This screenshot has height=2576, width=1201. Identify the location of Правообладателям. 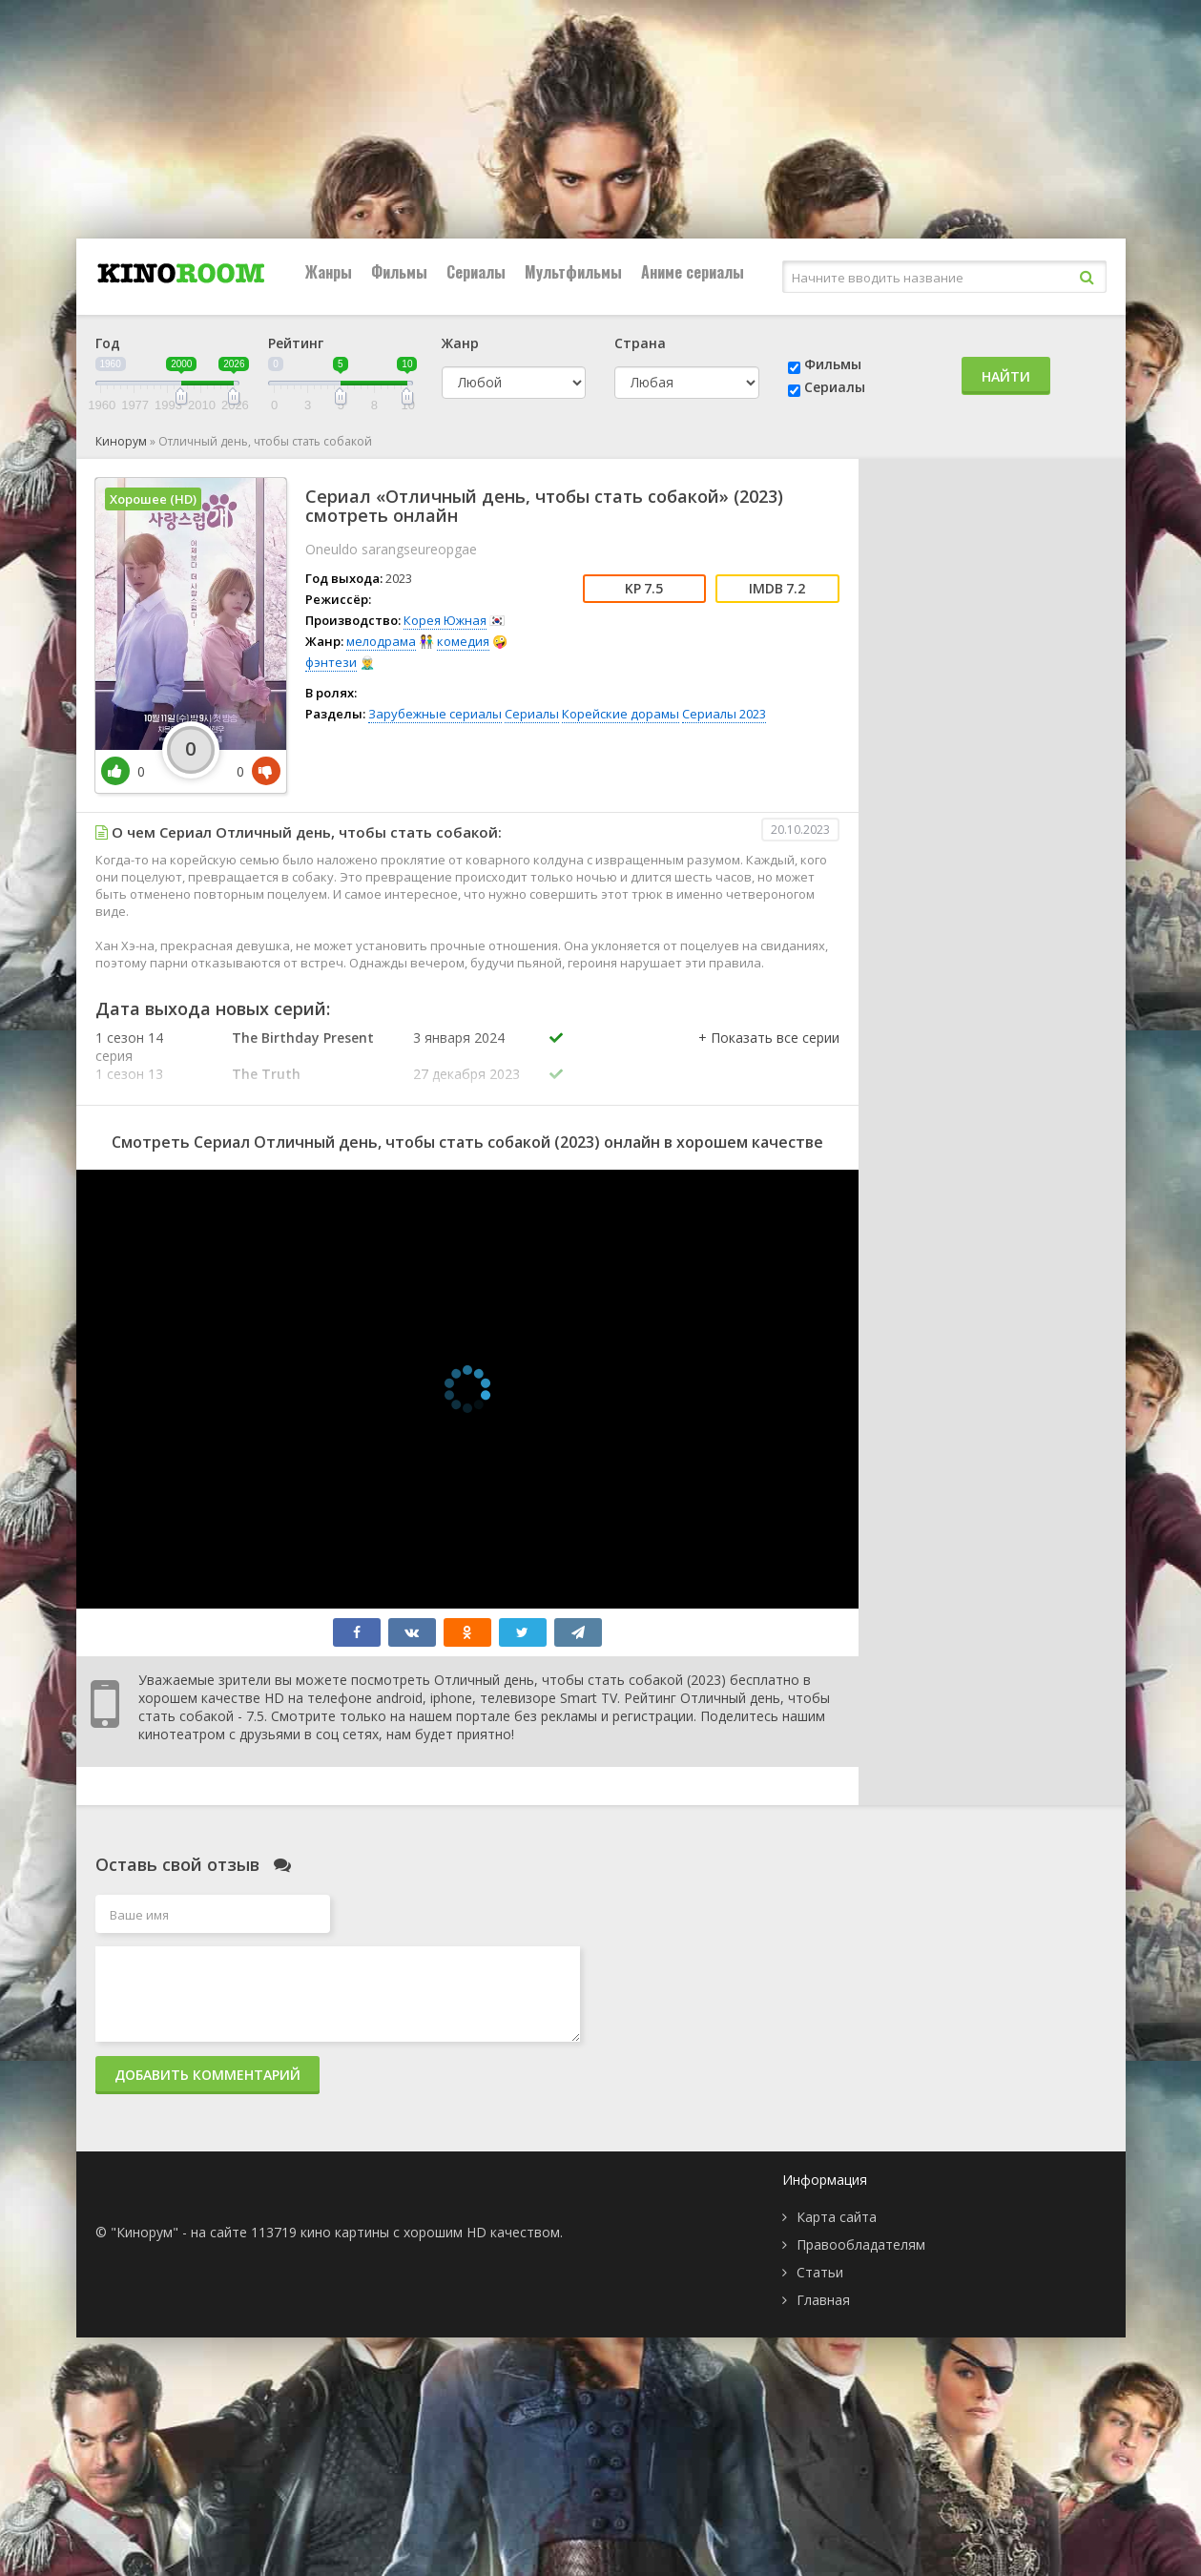
(861, 2244).